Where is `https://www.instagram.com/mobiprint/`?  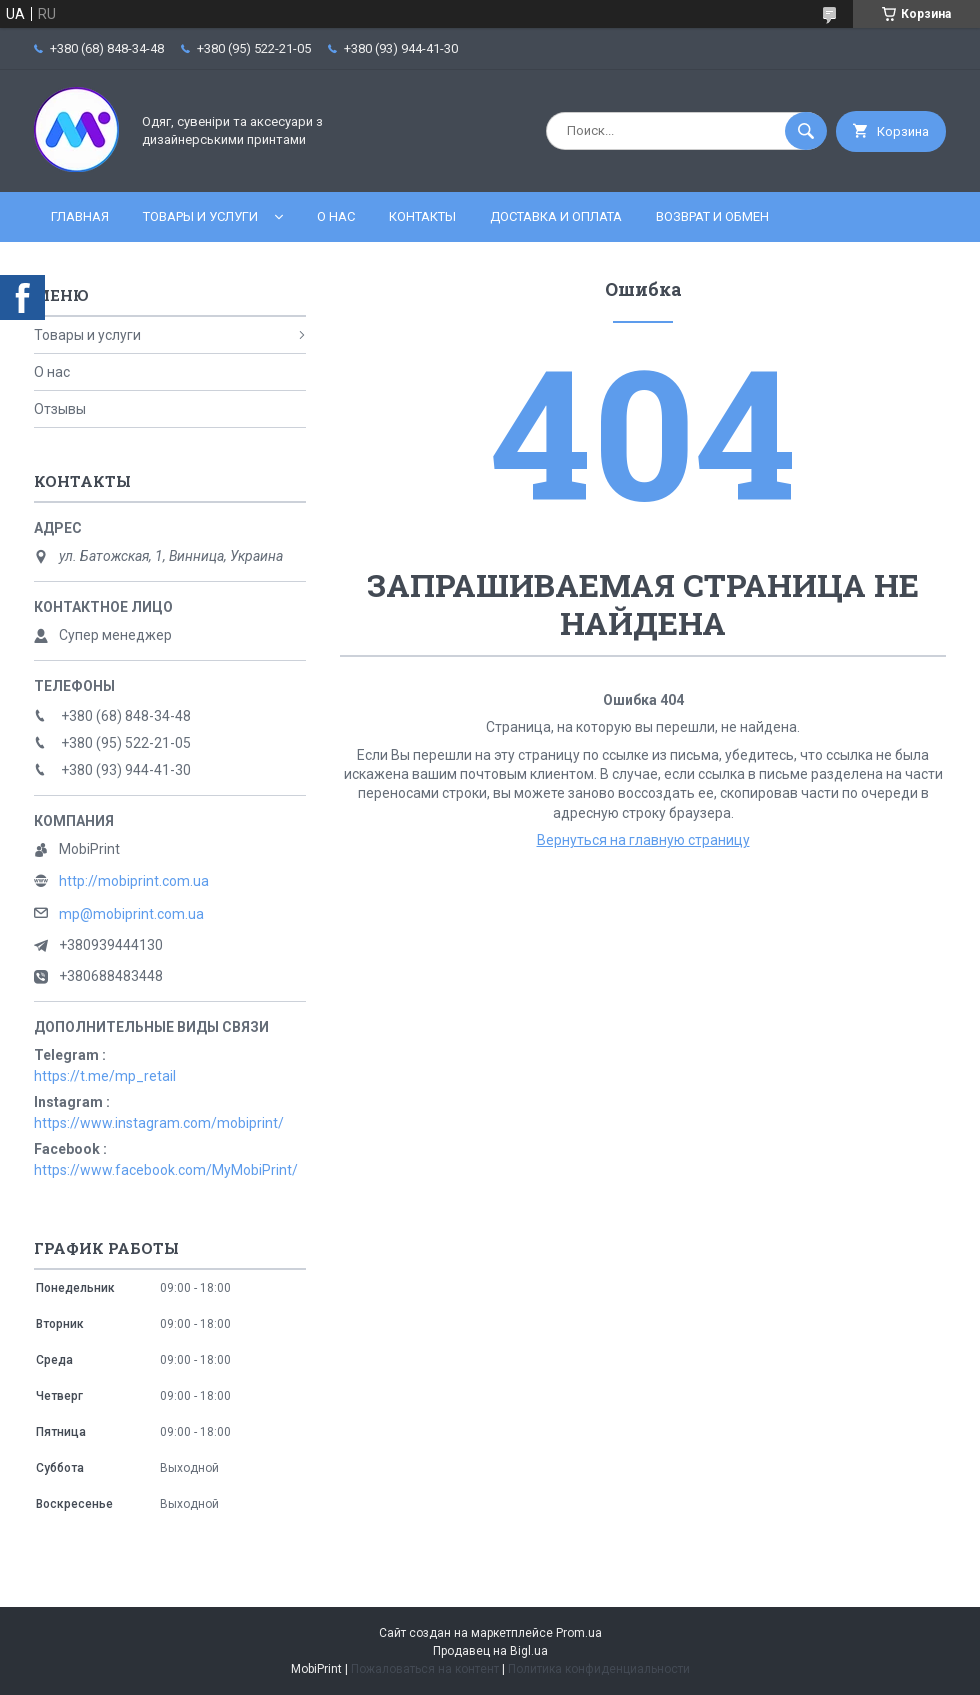
https://www.instagram.com/mobiprint/ is located at coordinates (159, 1123).